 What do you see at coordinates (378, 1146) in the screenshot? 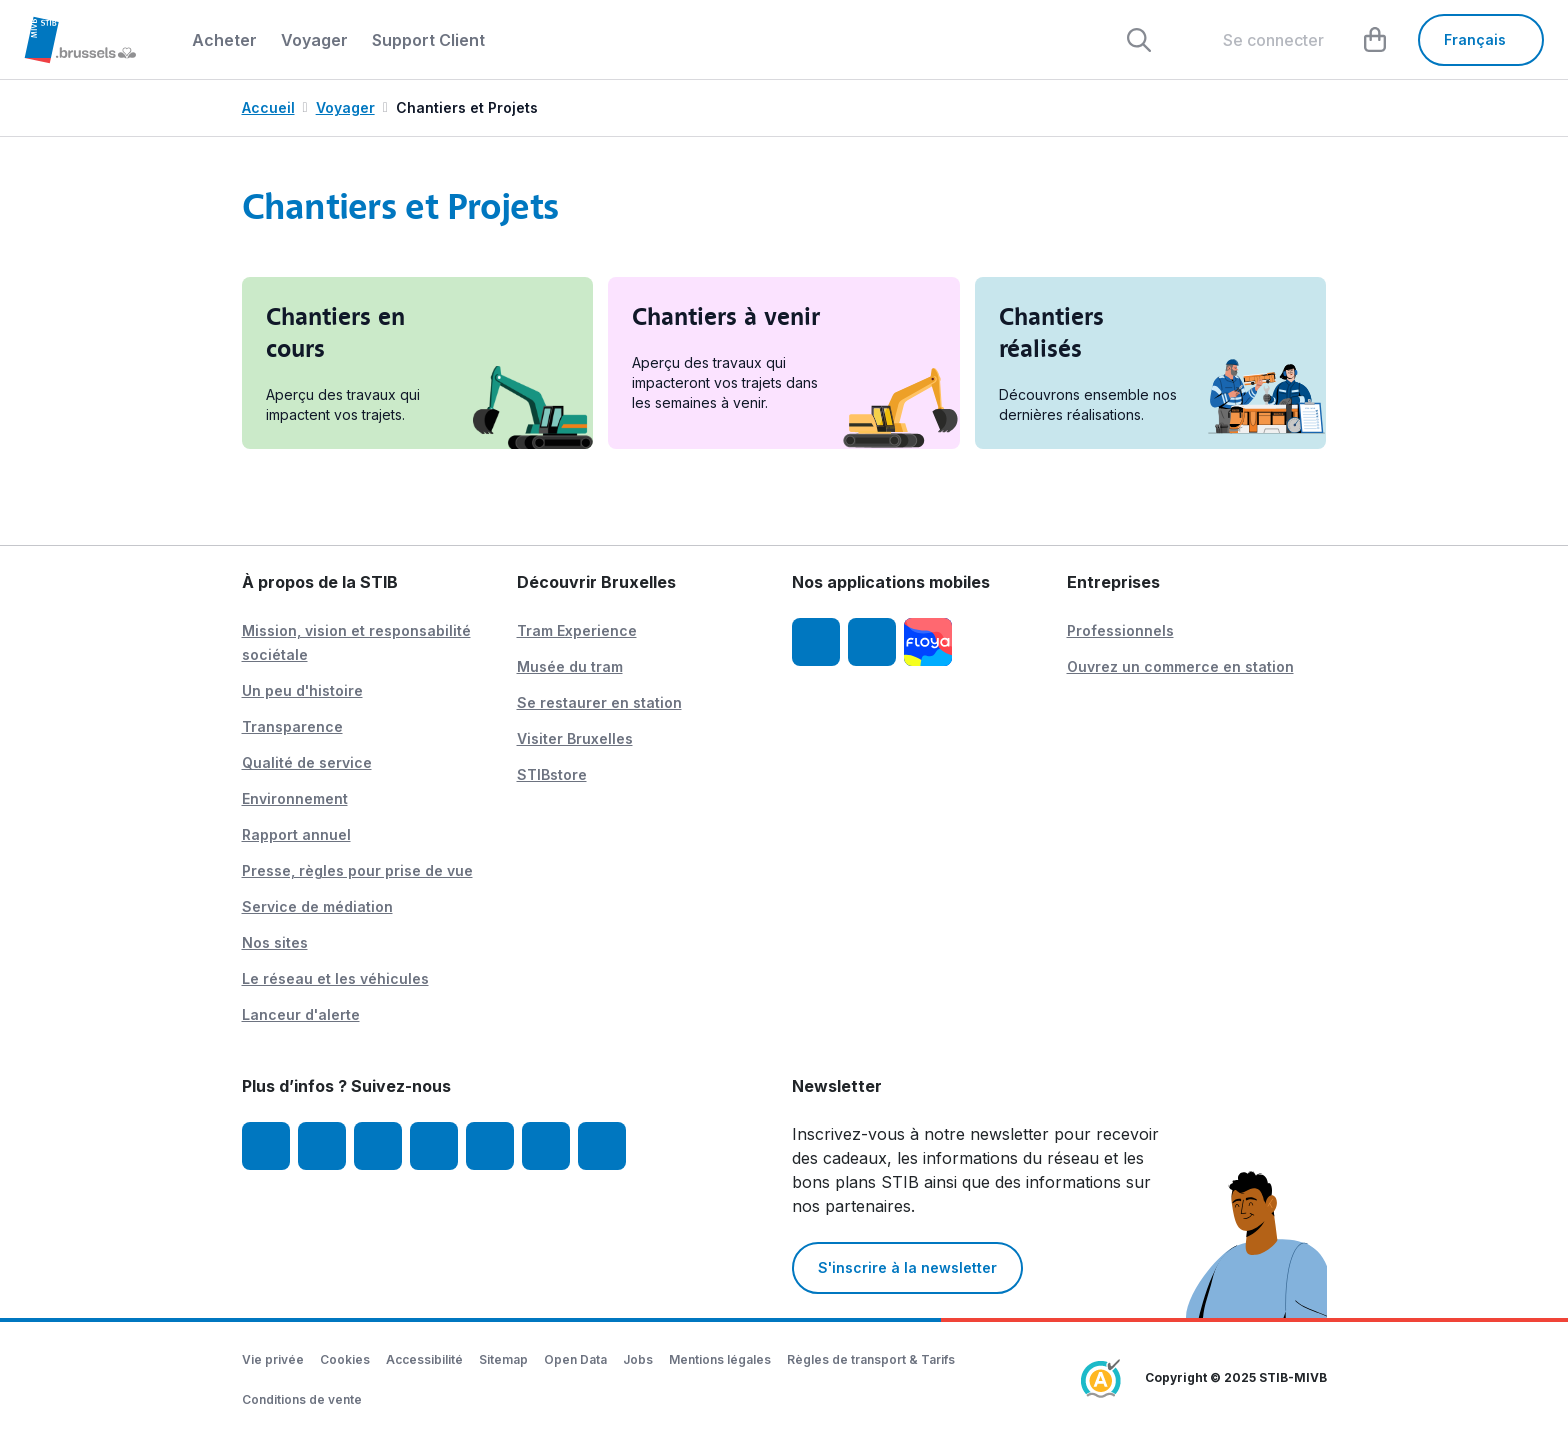
I see `[Youtube]` at bounding box center [378, 1146].